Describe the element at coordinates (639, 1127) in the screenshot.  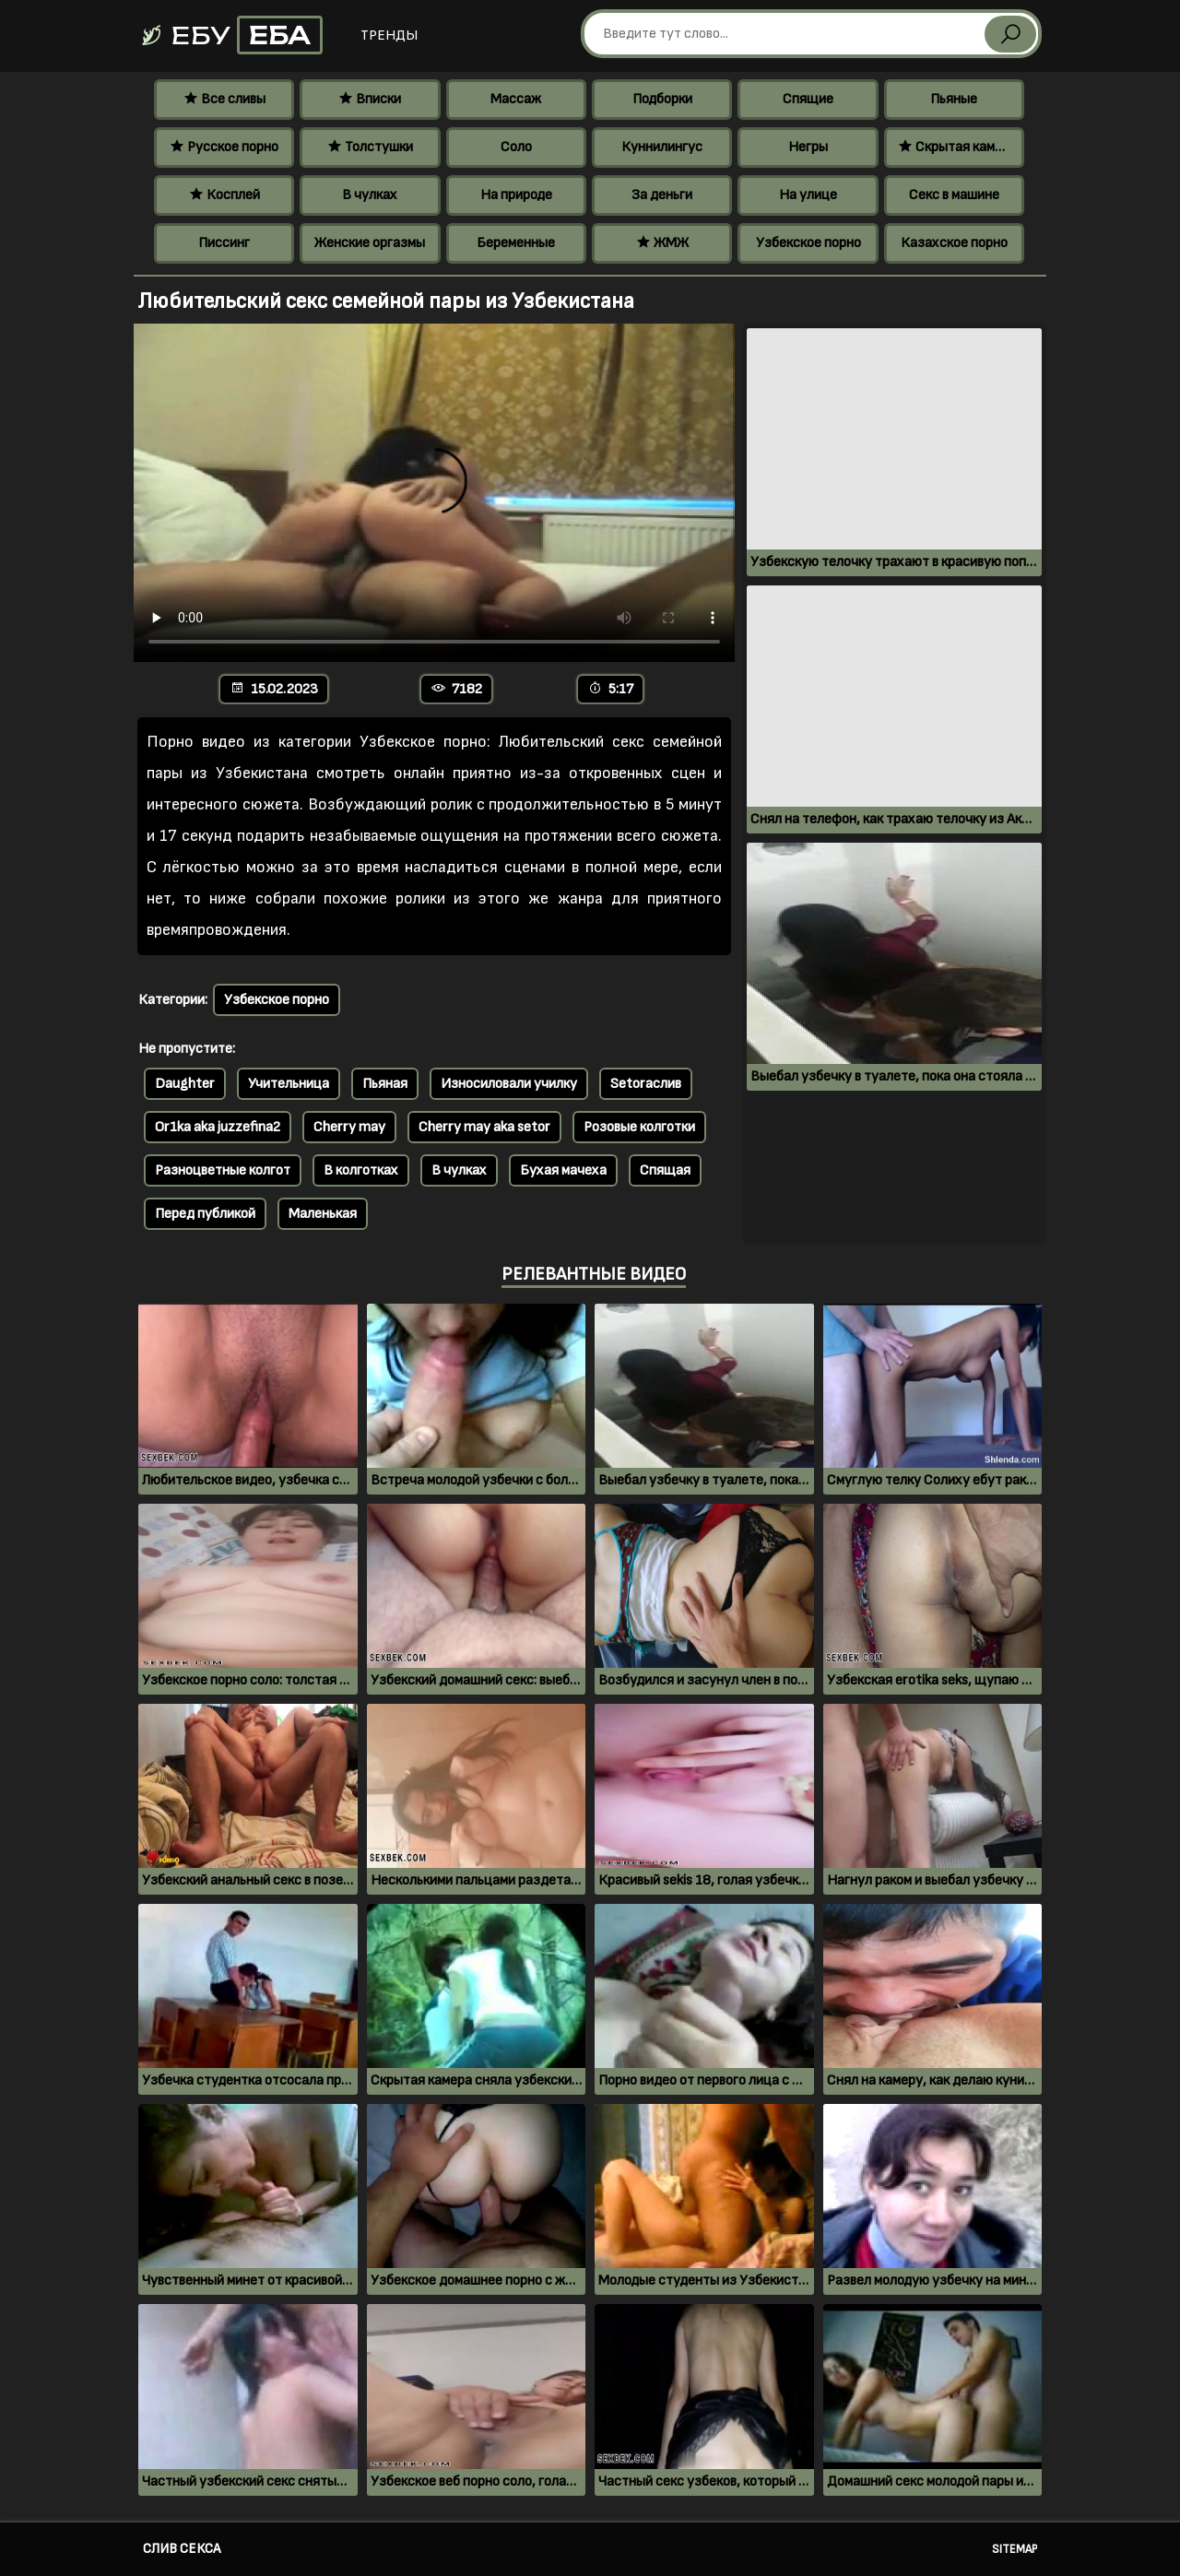
I see `Розовые колготки` at that location.